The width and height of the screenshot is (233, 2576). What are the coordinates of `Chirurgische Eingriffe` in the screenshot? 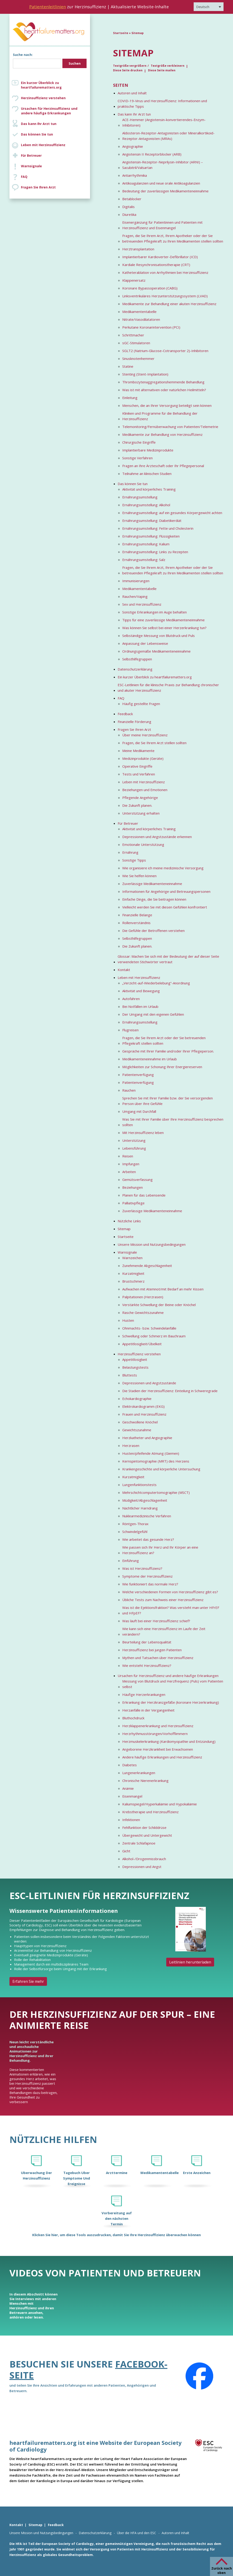 It's located at (139, 442).